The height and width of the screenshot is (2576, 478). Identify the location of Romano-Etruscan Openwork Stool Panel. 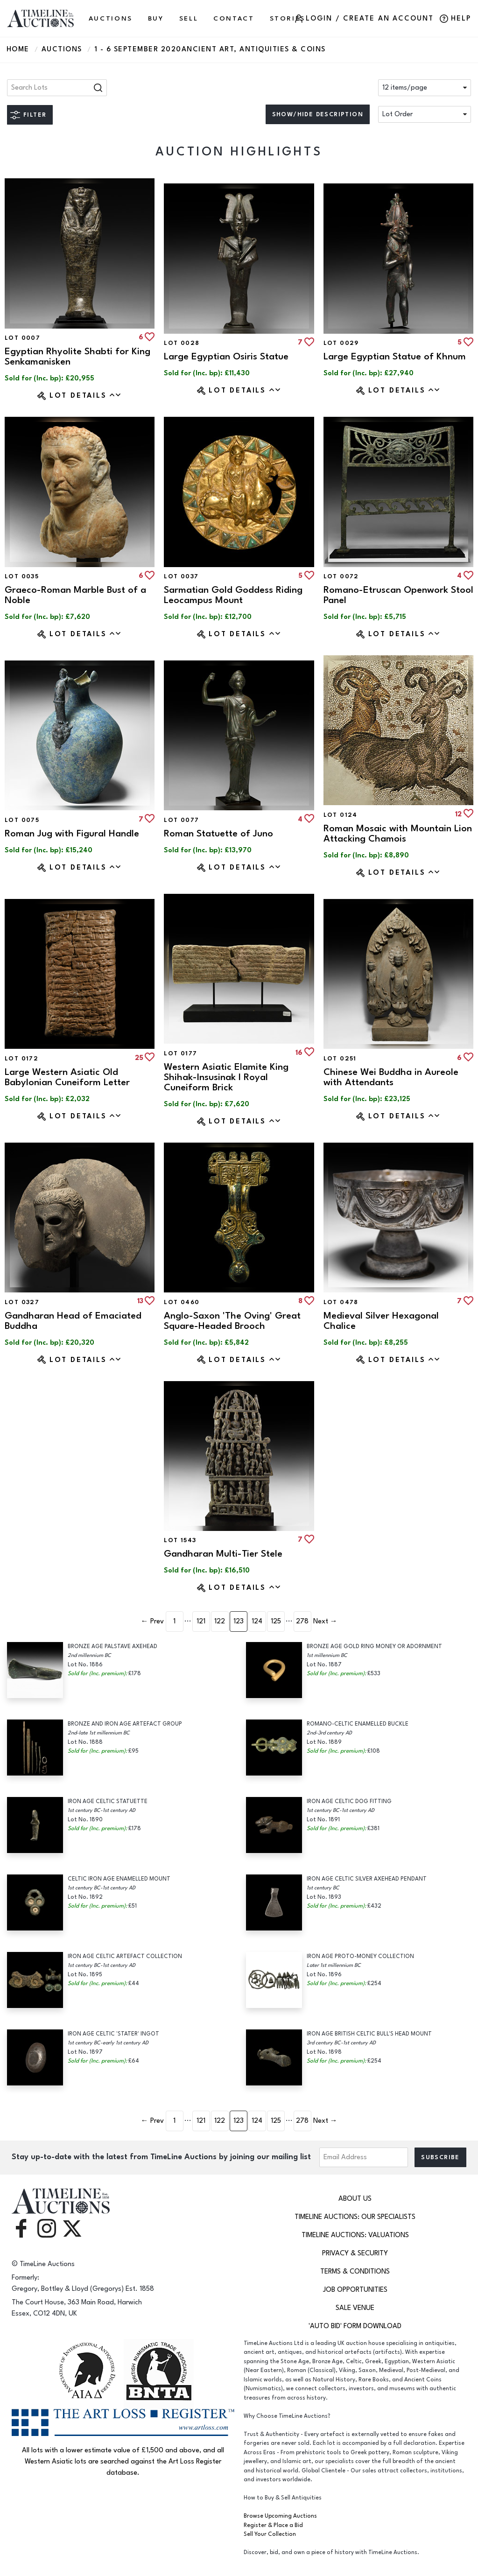
(398, 594).